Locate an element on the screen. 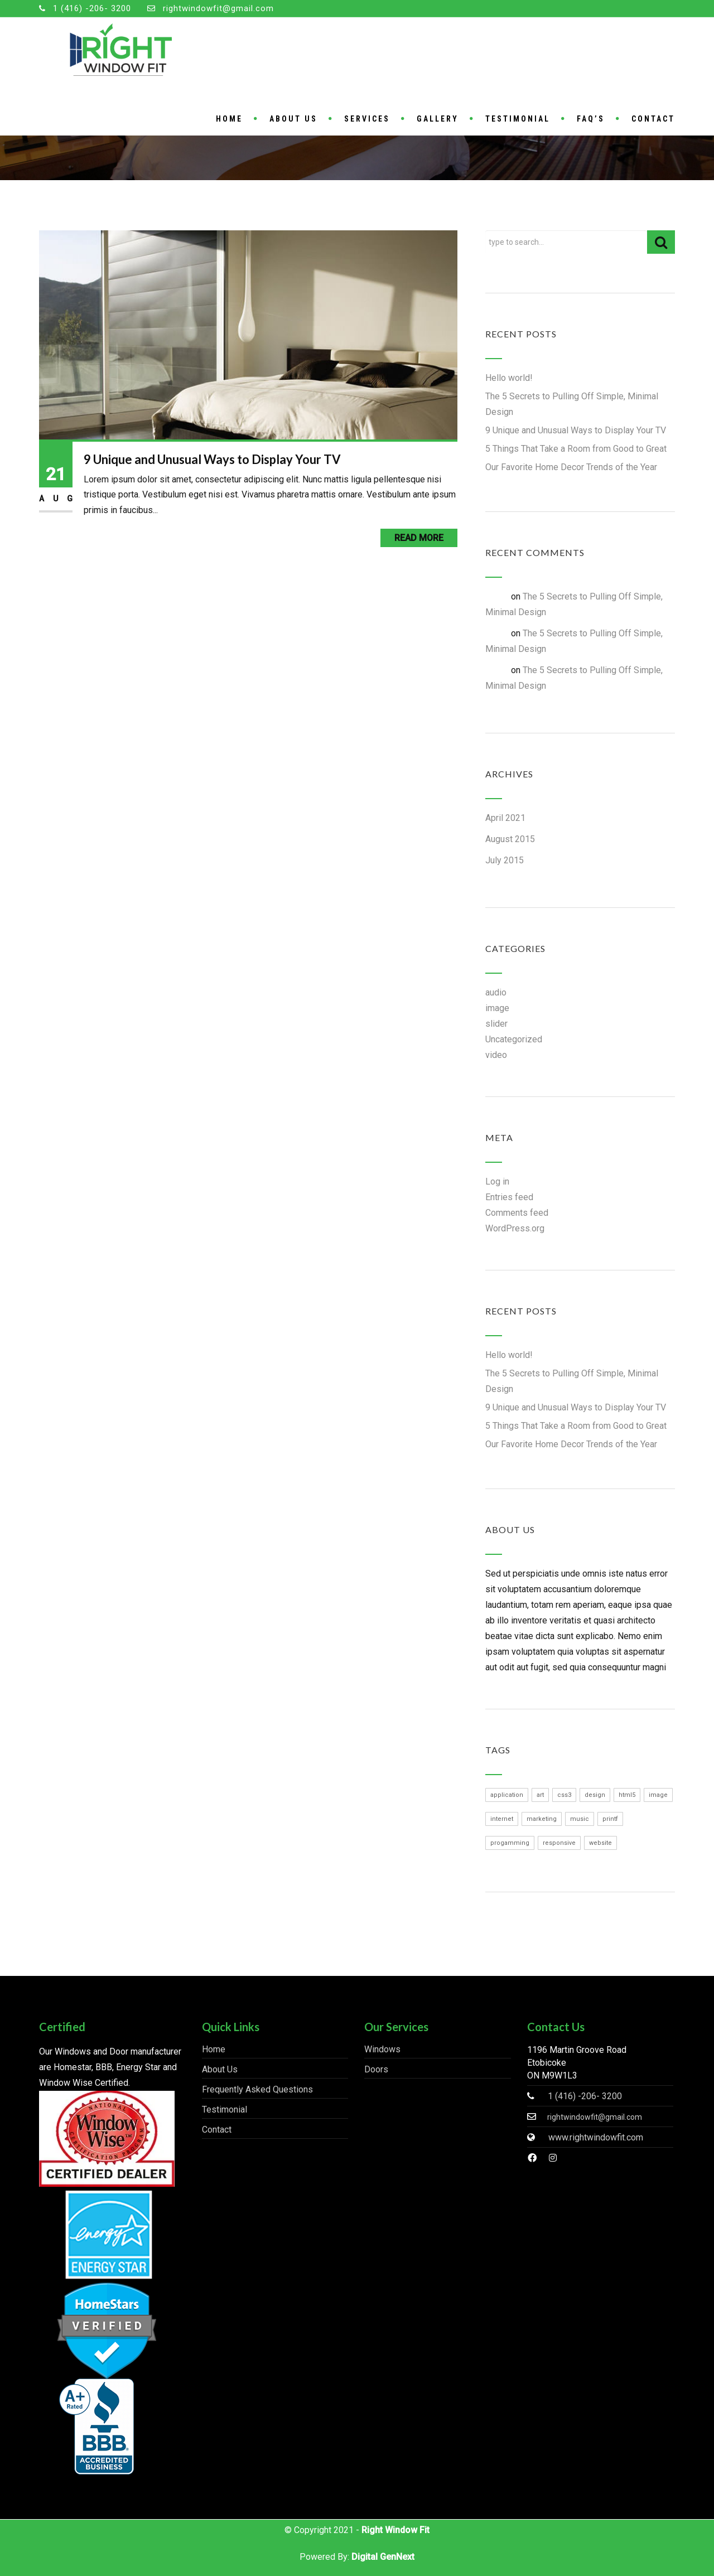 This screenshot has height=2576, width=714. slider is located at coordinates (496, 1023).